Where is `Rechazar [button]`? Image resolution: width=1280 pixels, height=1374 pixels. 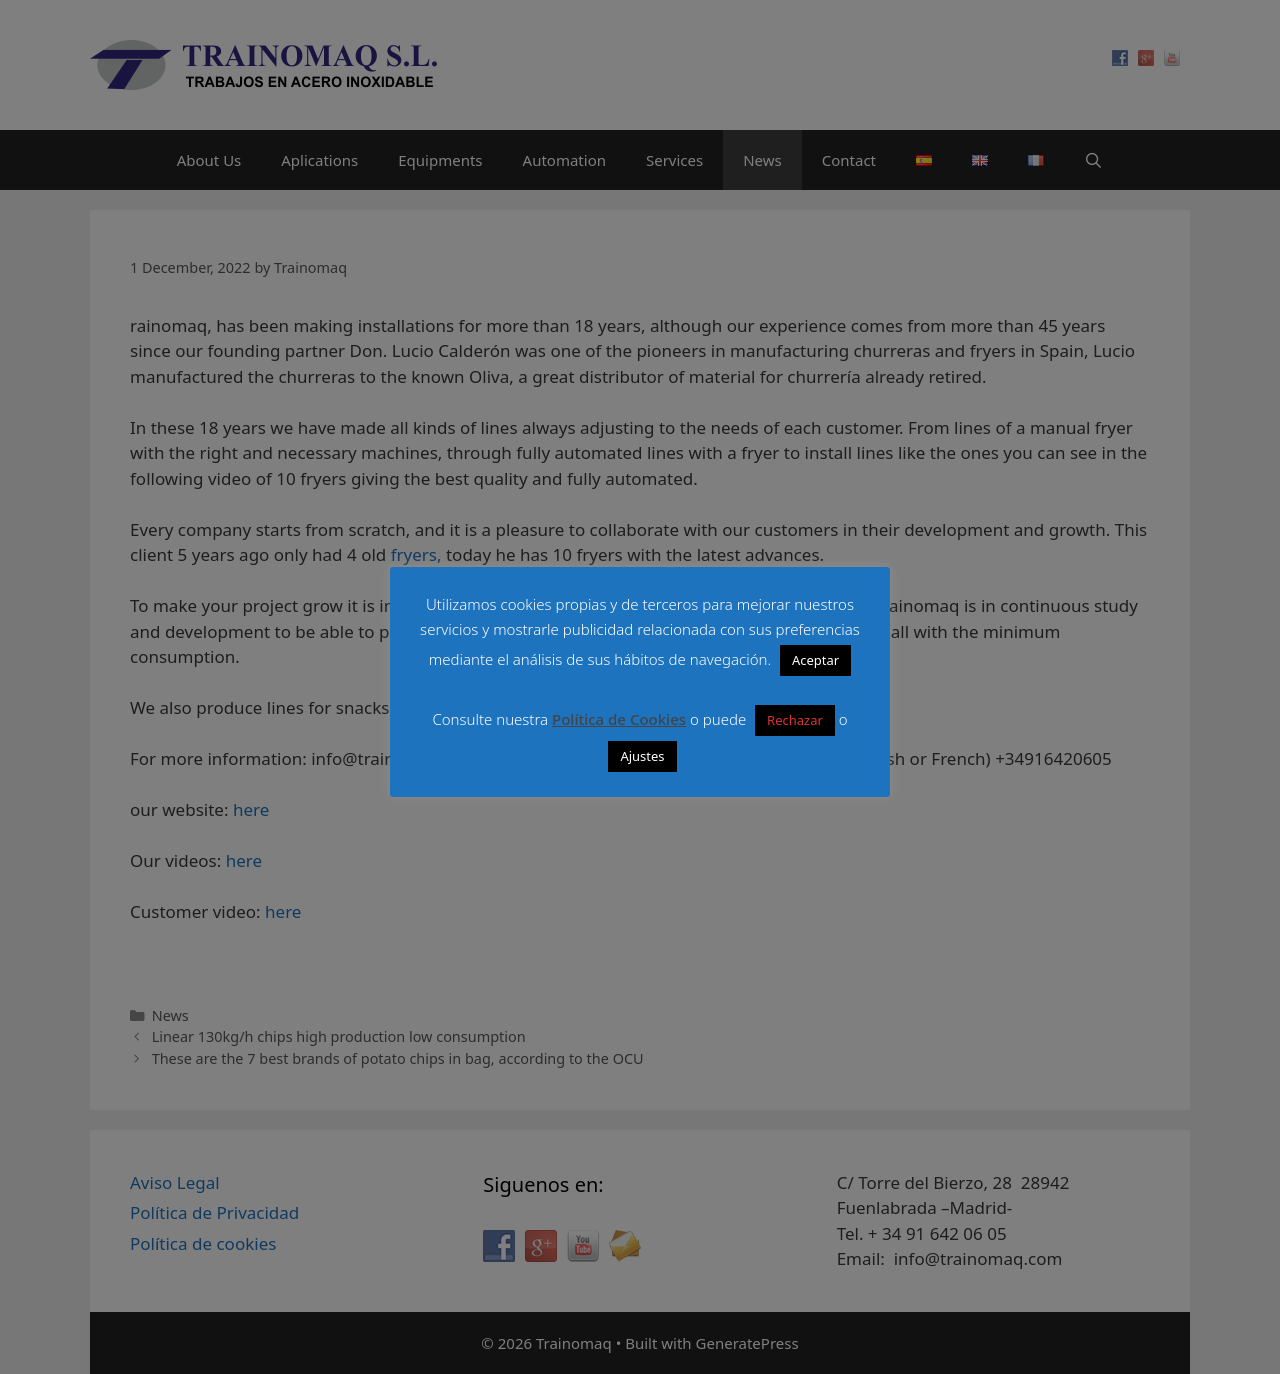
Rechazar [button] is located at coordinates (795, 720).